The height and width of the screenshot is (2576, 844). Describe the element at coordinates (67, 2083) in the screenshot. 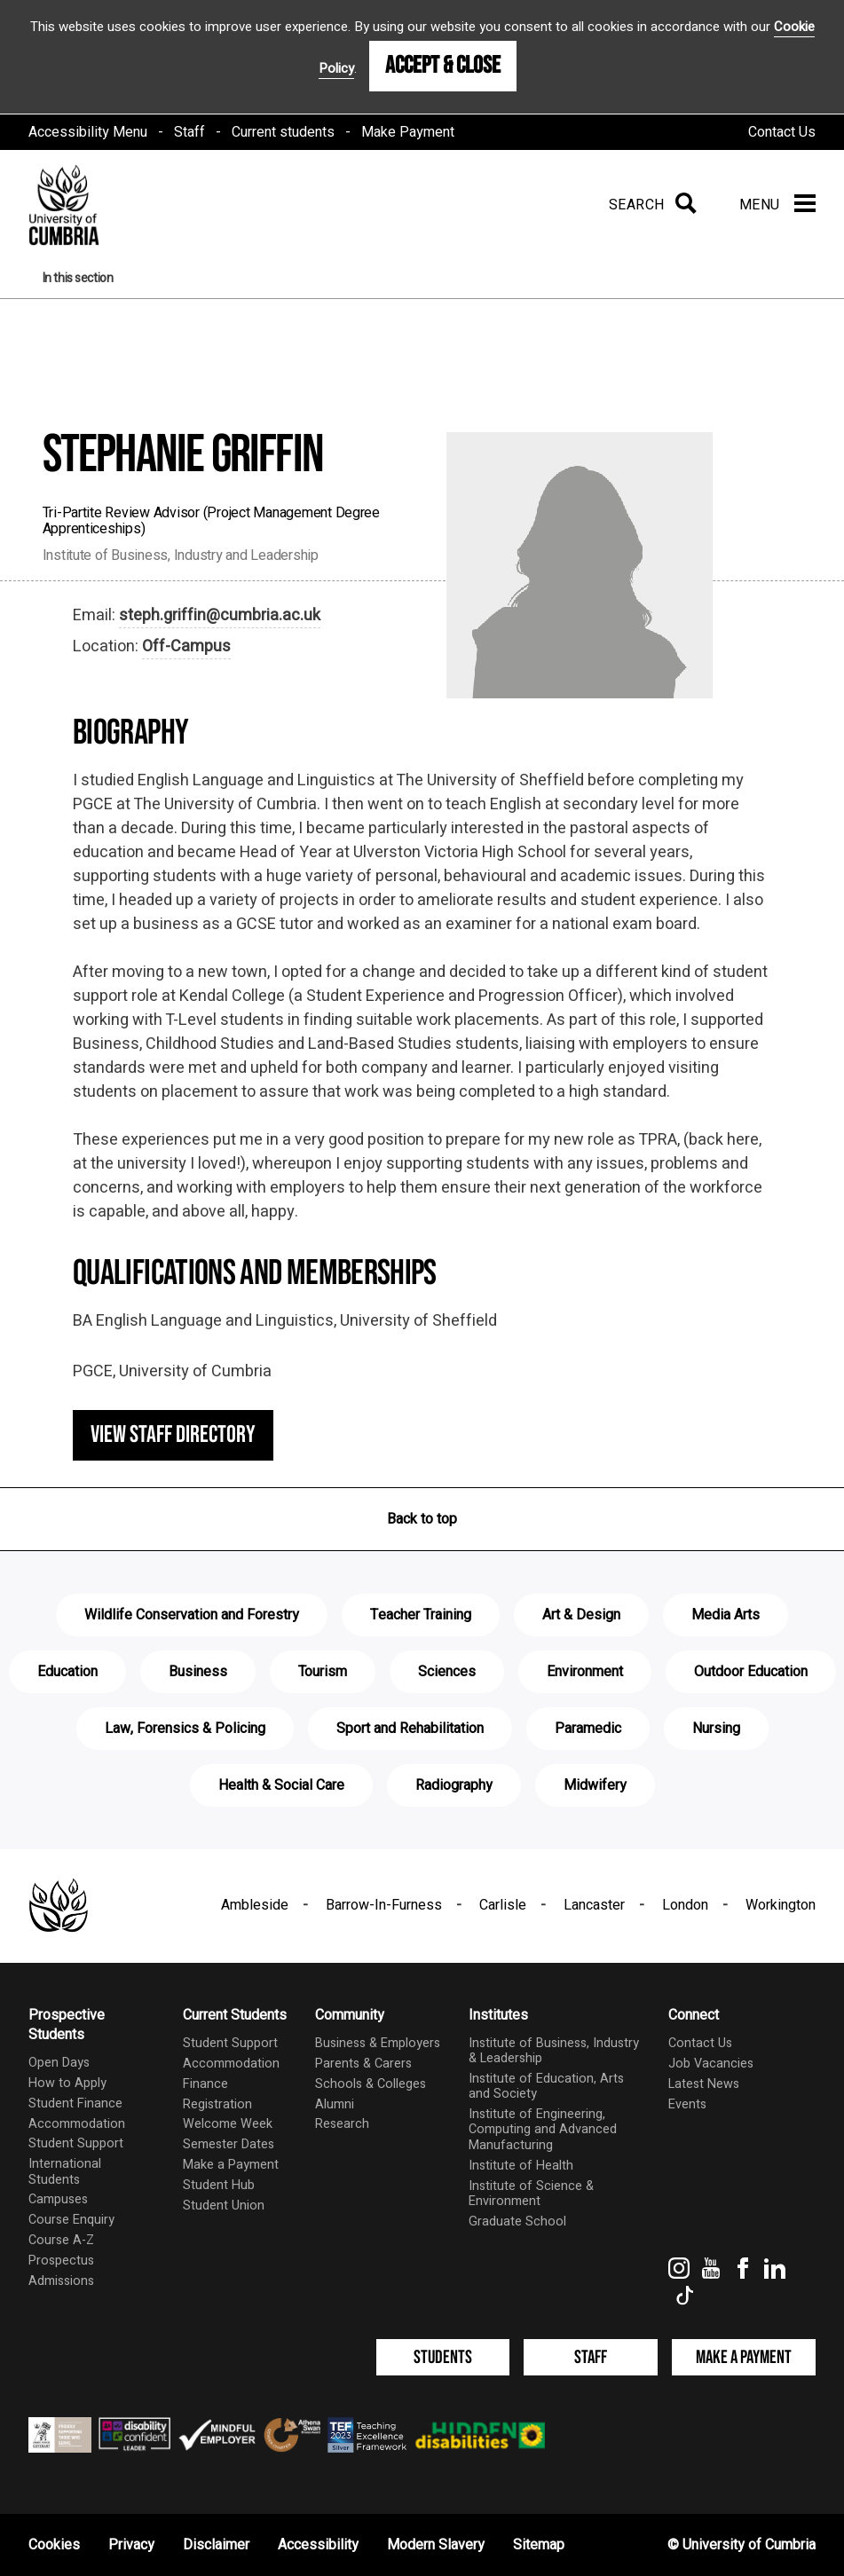

I see `How to Apply` at that location.